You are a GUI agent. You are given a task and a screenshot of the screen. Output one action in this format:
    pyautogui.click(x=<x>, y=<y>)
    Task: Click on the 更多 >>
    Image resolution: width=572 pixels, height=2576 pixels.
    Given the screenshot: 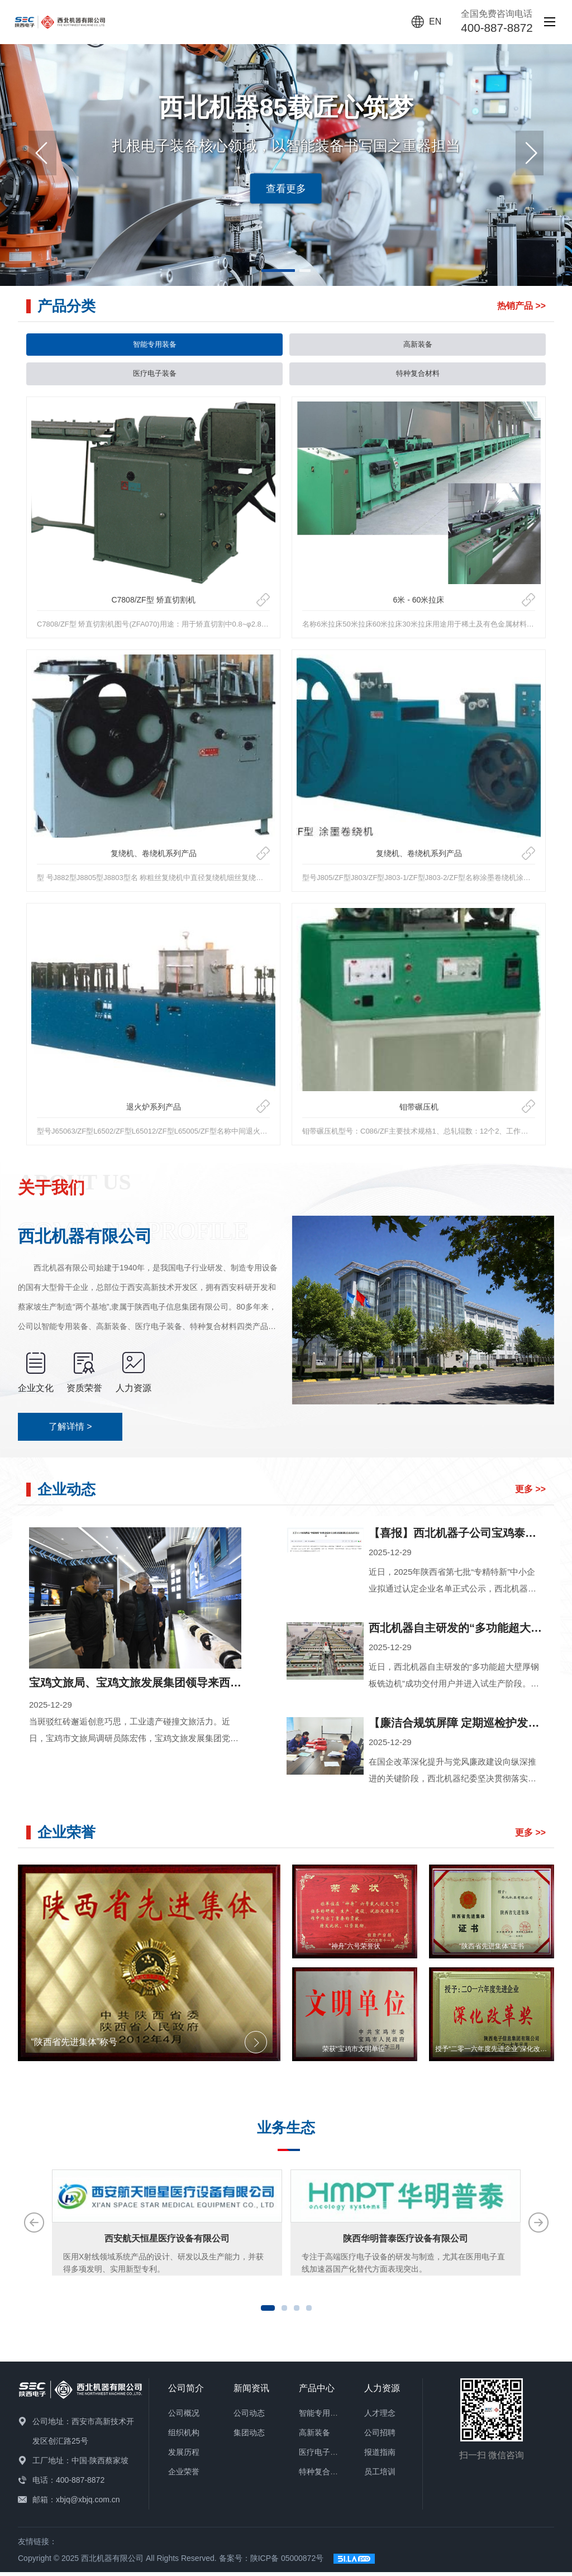 What is the action you would take?
    pyautogui.click(x=530, y=1493)
    